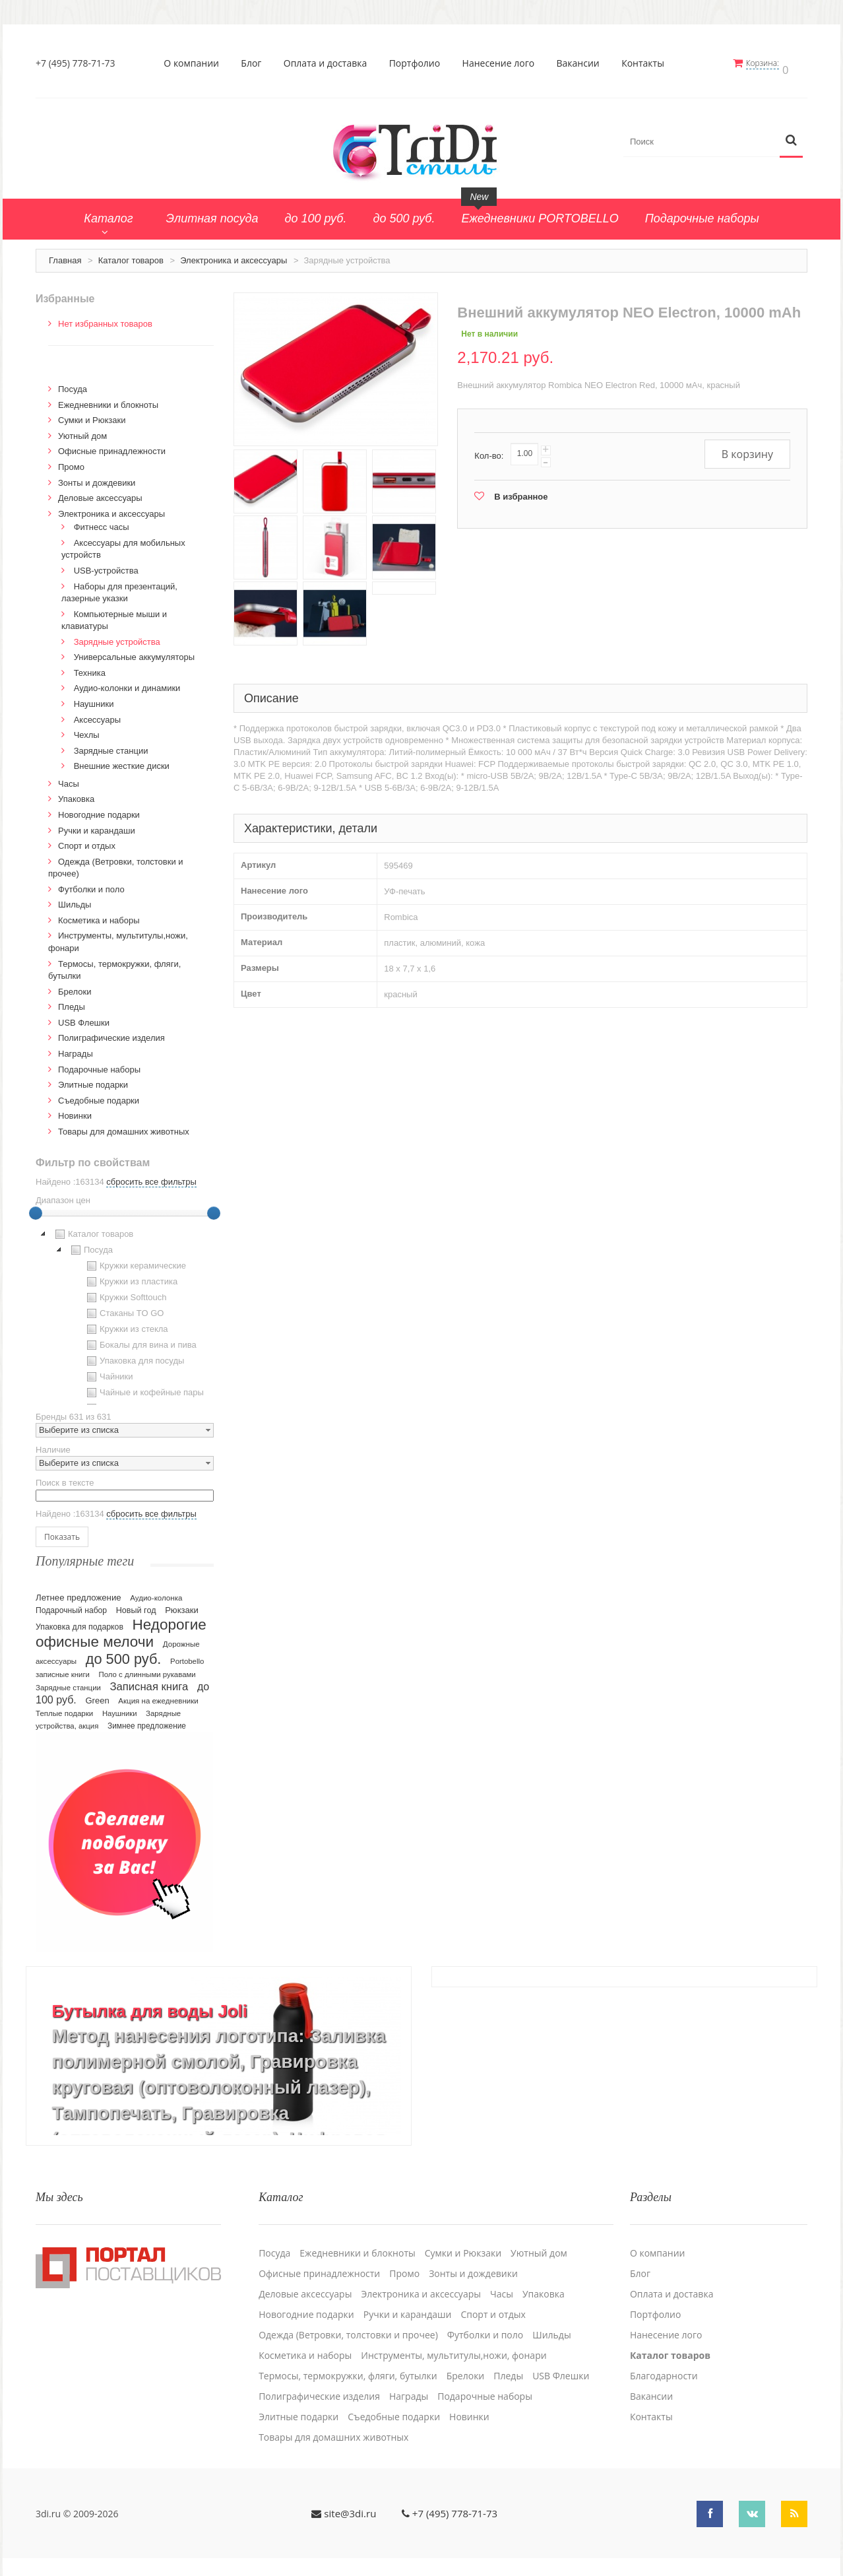  What do you see at coordinates (94, 698) in the screenshot?
I see `Наушники` at bounding box center [94, 698].